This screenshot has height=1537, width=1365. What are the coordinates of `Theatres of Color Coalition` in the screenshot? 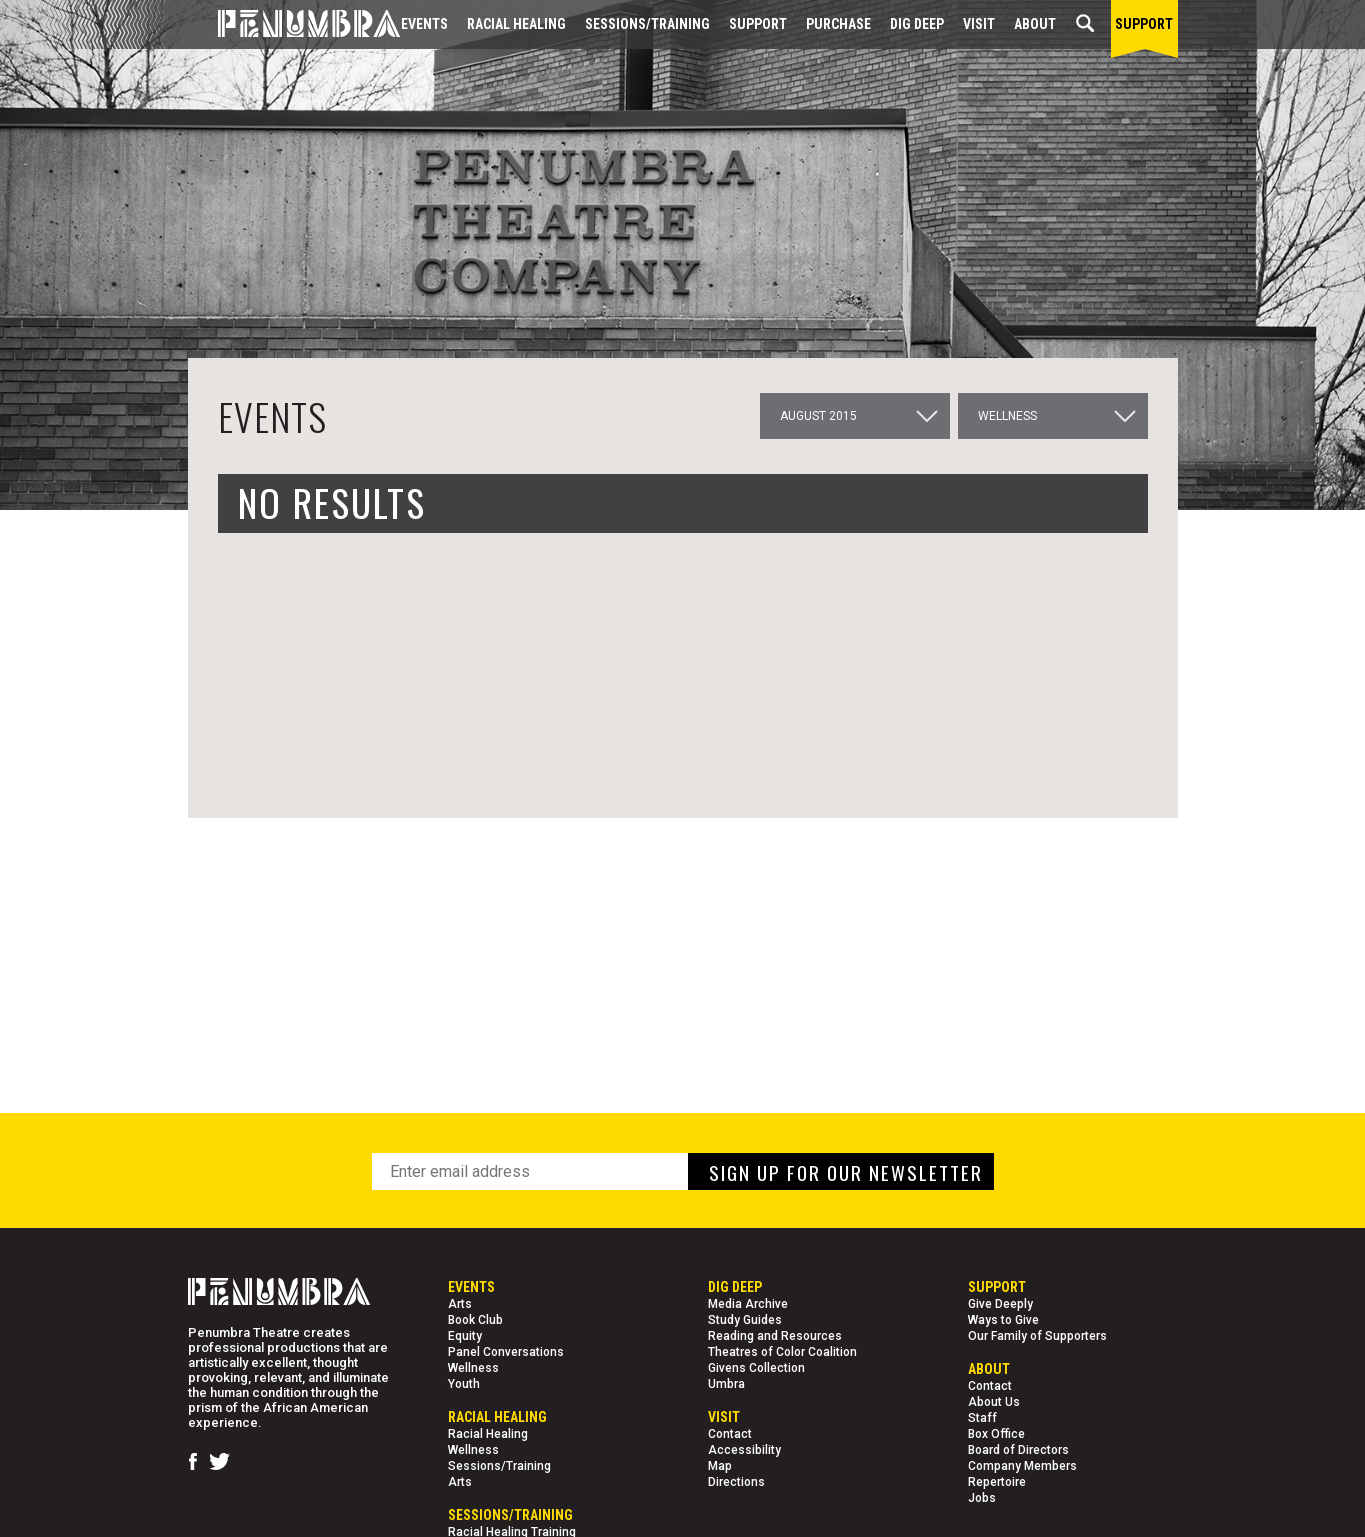 It's located at (782, 1352).